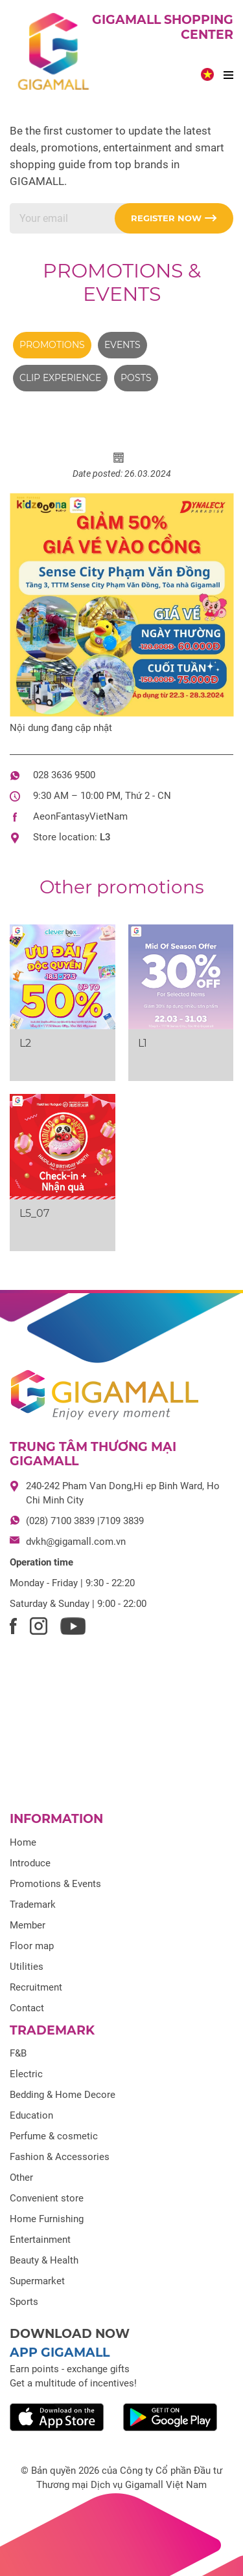  What do you see at coordinates (122, 282) in the screenshot?
I see `Promotions & Events` at bounding box center [122, 282].